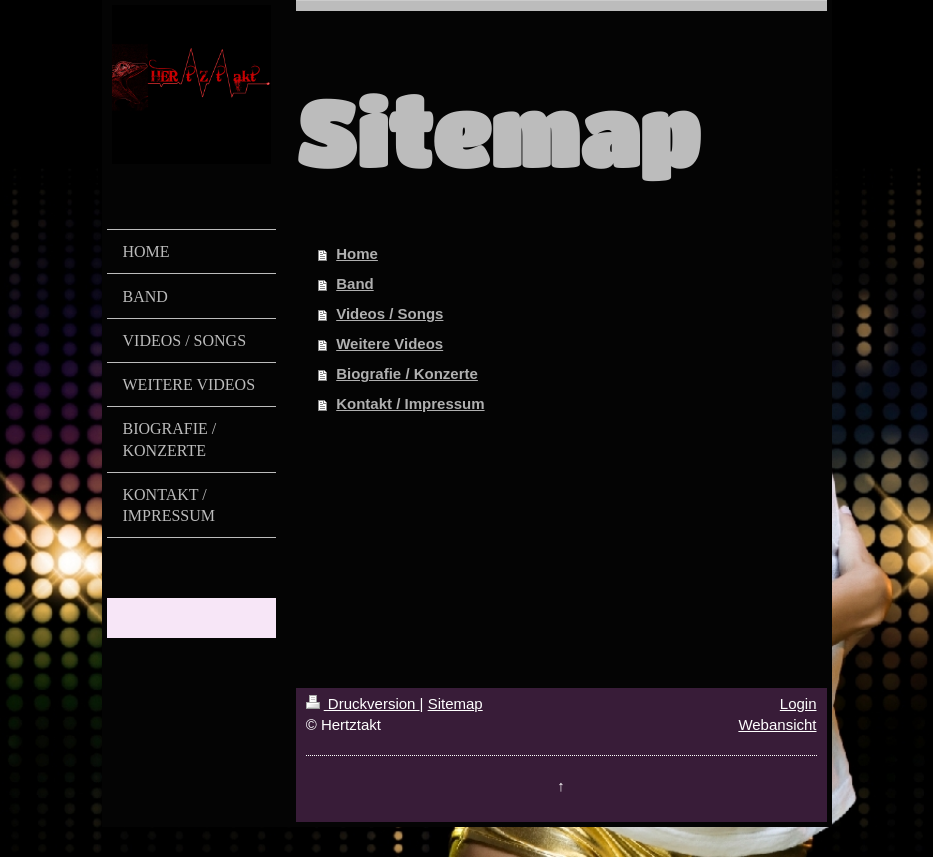 Image resolution: width=933 pixels, height=857 pixels. What do you see at coordinates (355, 283) in the screenshot?
I see `Band` at bounding box center [355, 283].